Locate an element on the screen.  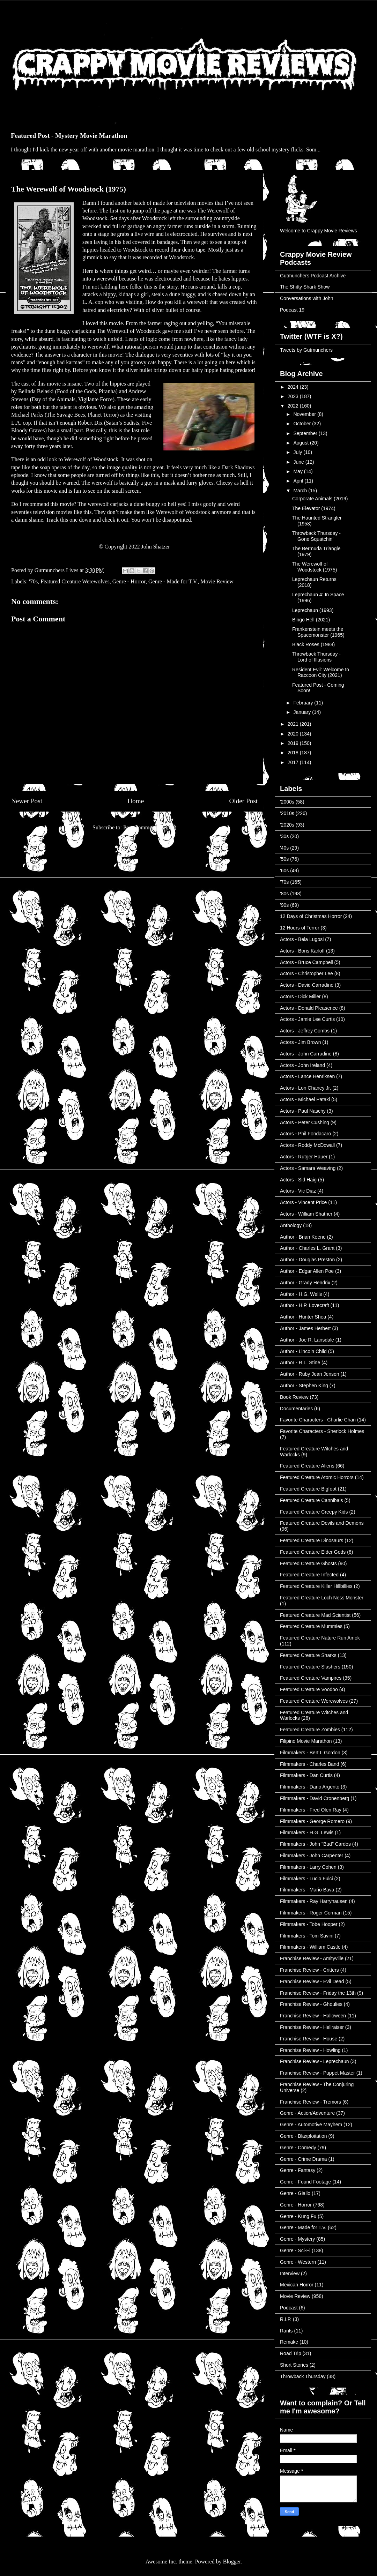
Podcast 19 is located at coordinates (292, 310).